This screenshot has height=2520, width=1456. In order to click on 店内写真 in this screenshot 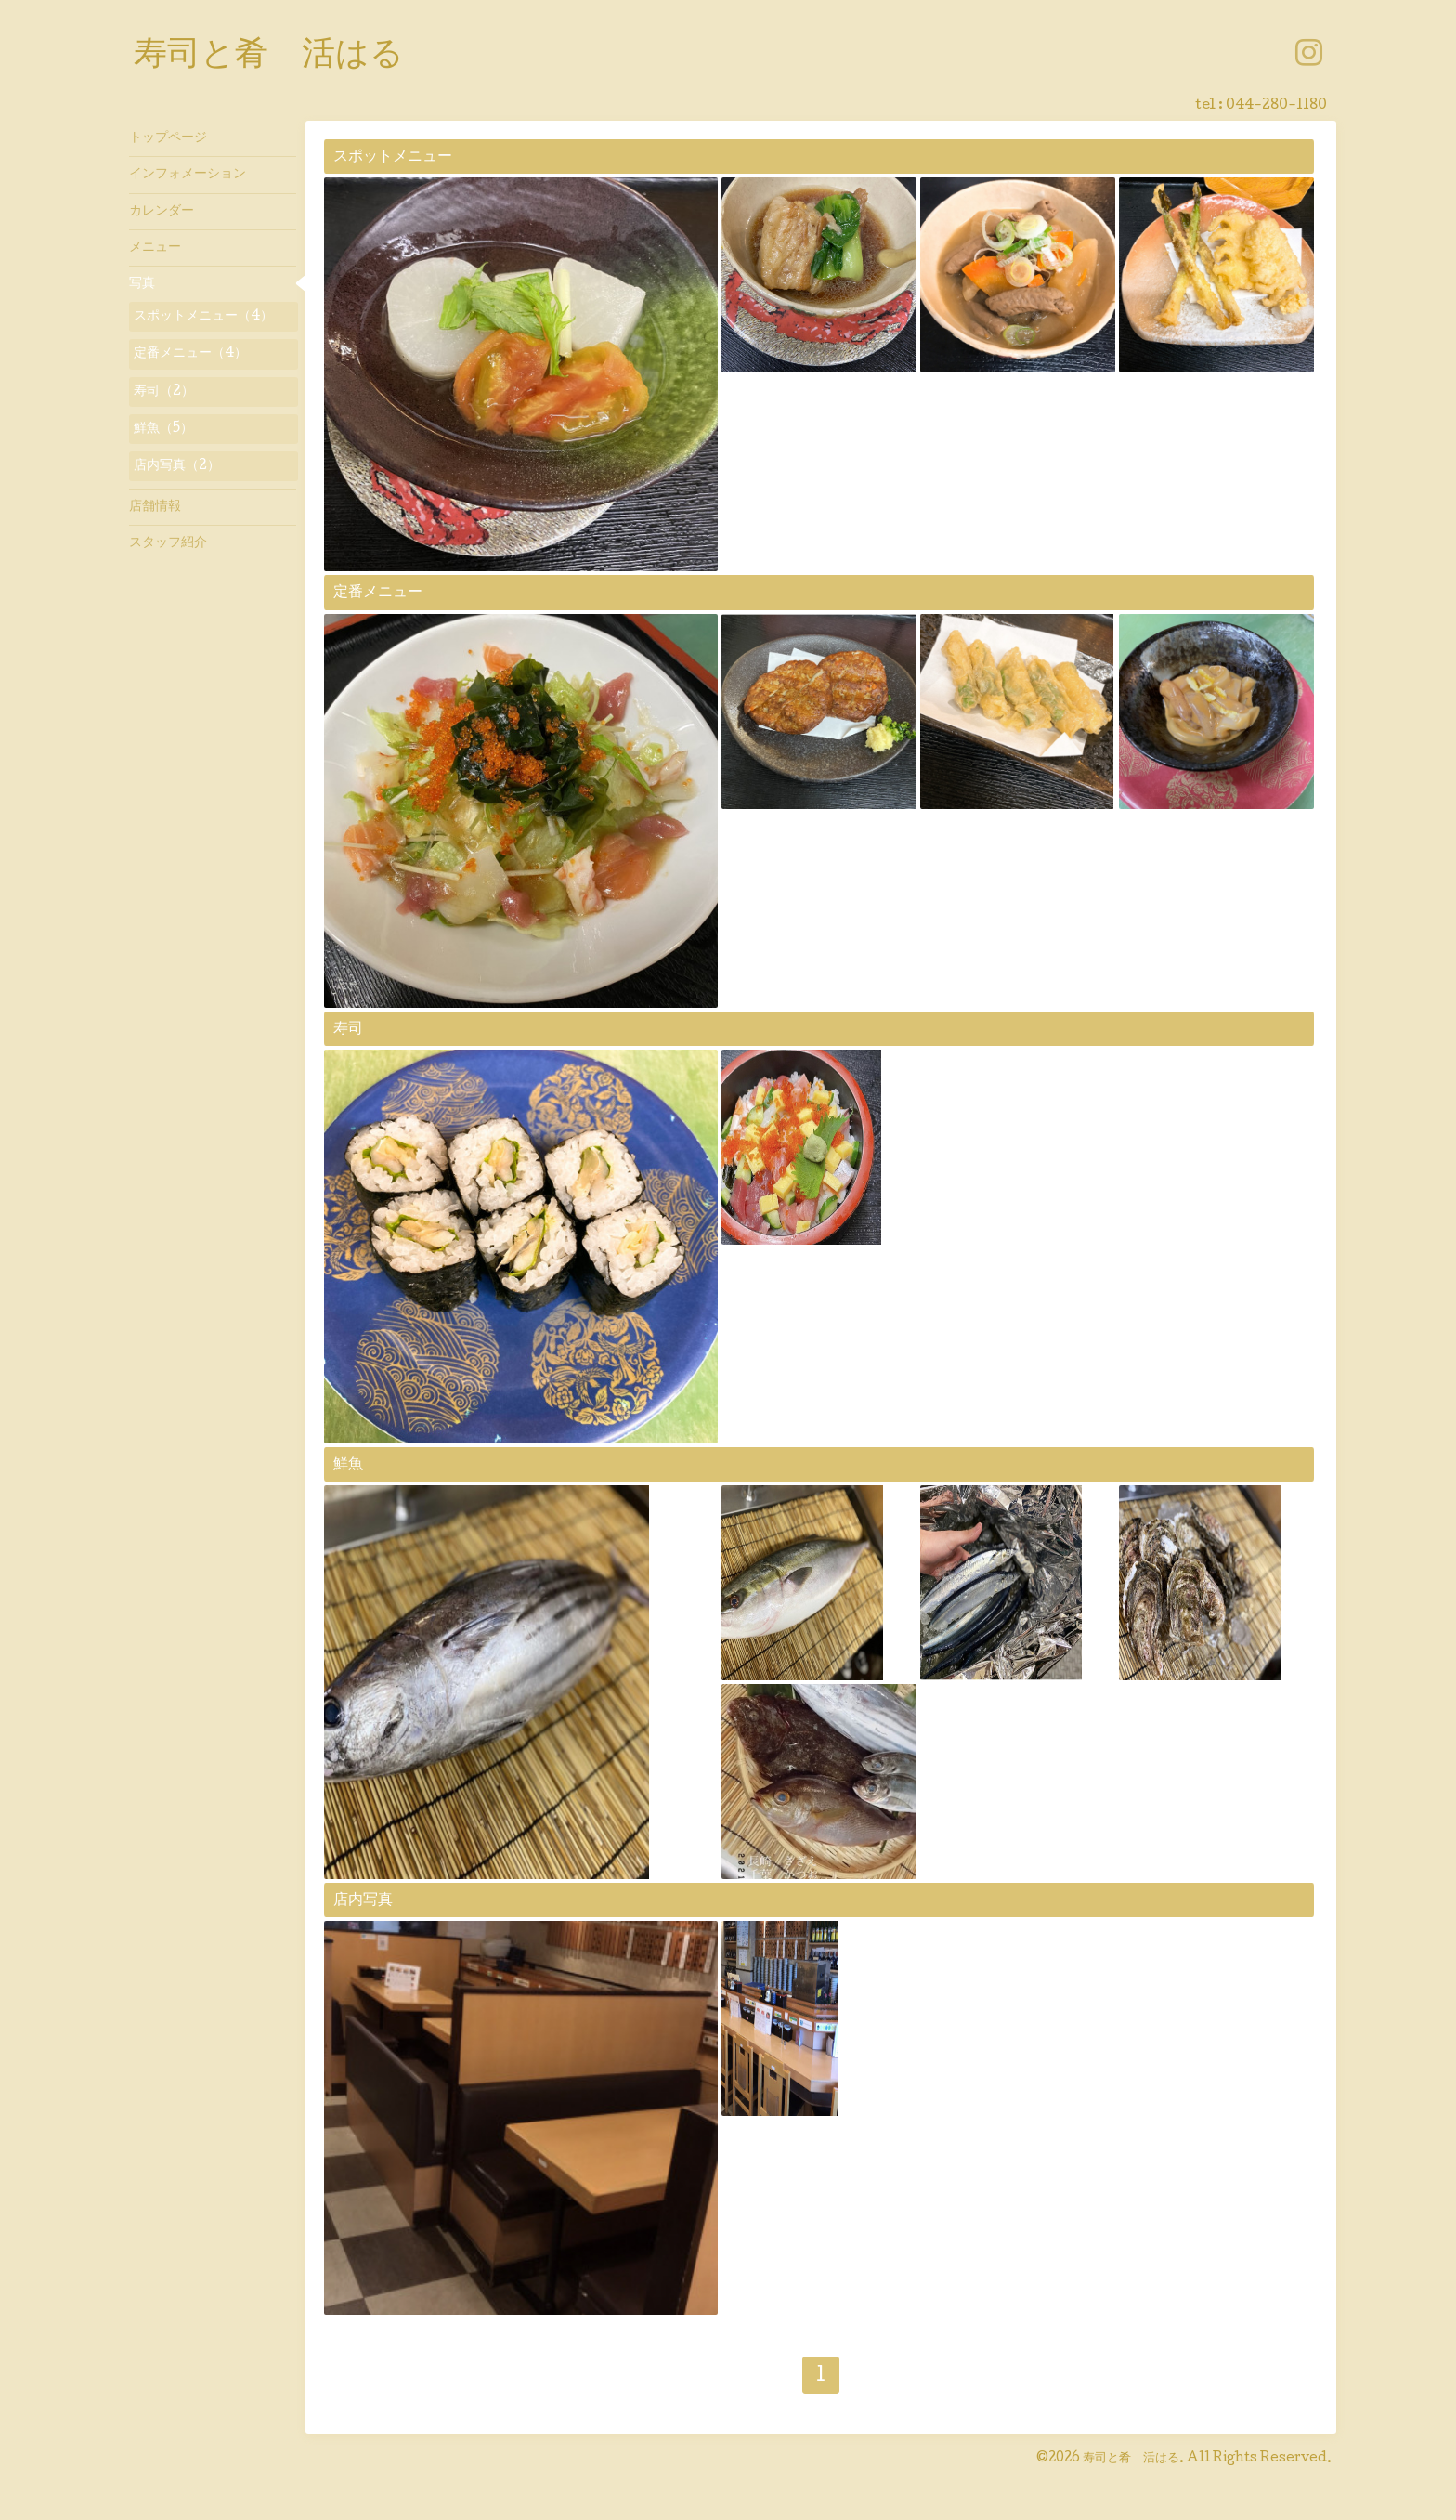, I will do `click(363, 1901)`.